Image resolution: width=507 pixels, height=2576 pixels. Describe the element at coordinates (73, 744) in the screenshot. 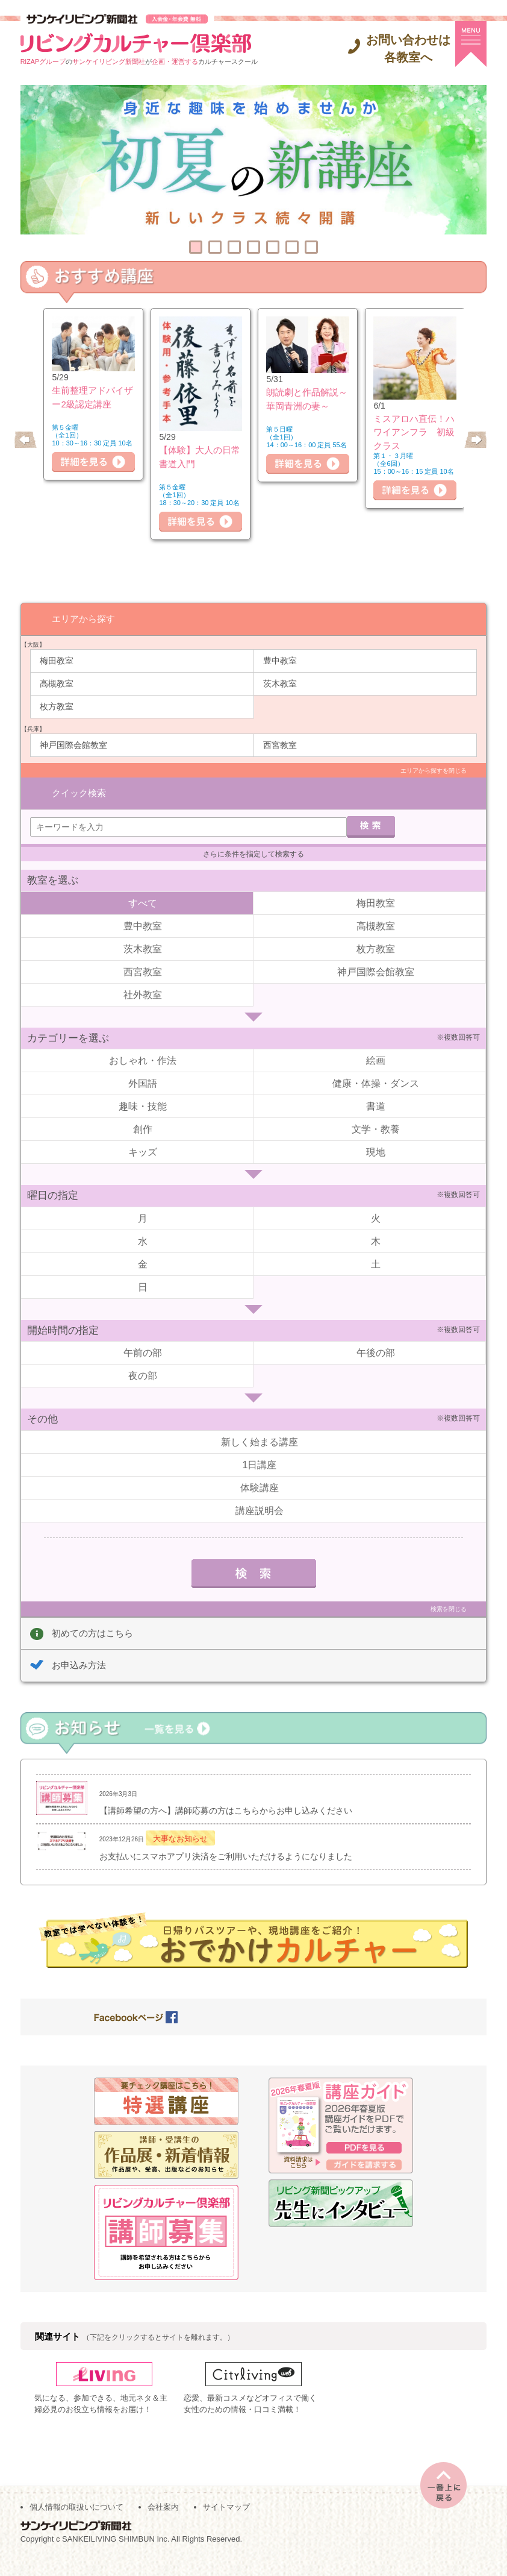

I see `神戸国際会館教室` at that location.